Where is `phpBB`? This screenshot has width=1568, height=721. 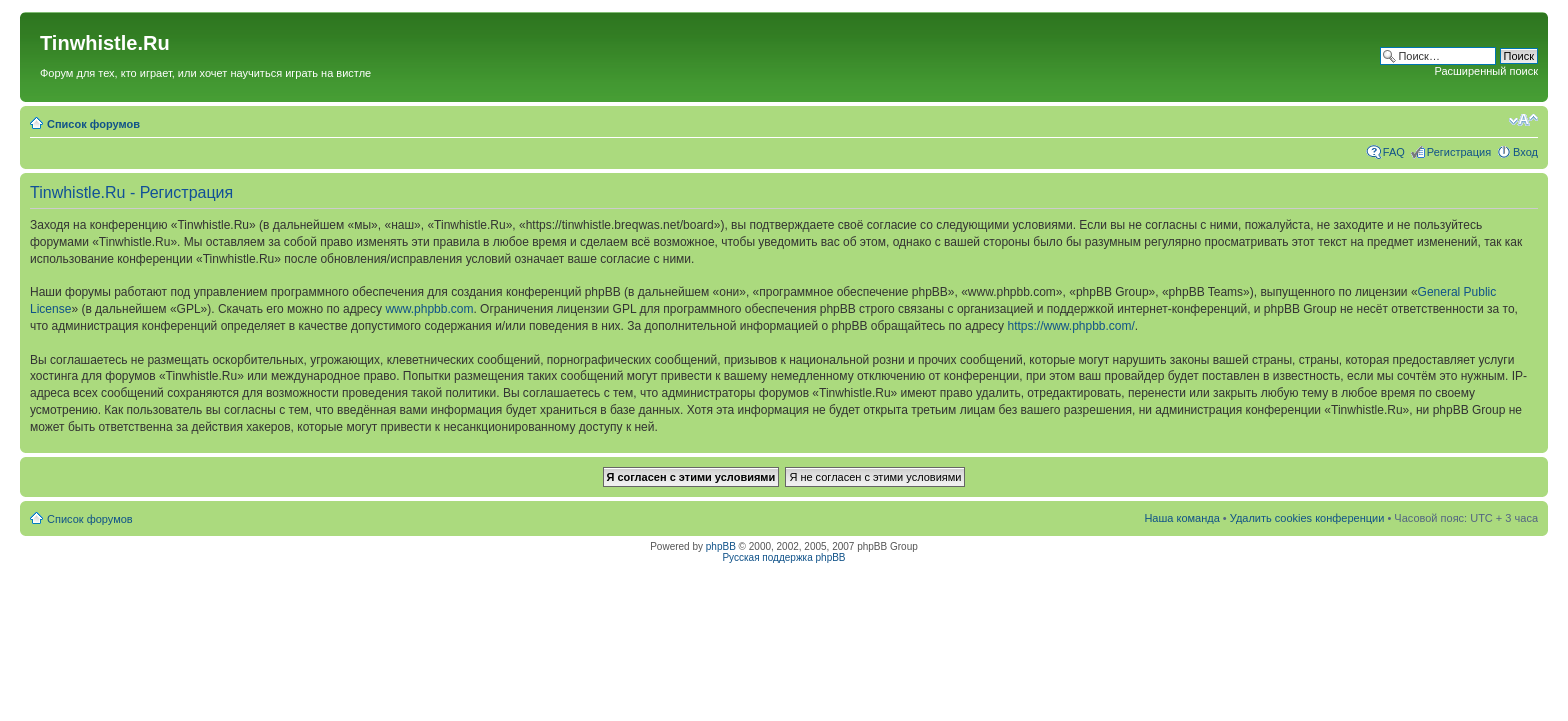 phpBB is located at coordinates (721, 546).